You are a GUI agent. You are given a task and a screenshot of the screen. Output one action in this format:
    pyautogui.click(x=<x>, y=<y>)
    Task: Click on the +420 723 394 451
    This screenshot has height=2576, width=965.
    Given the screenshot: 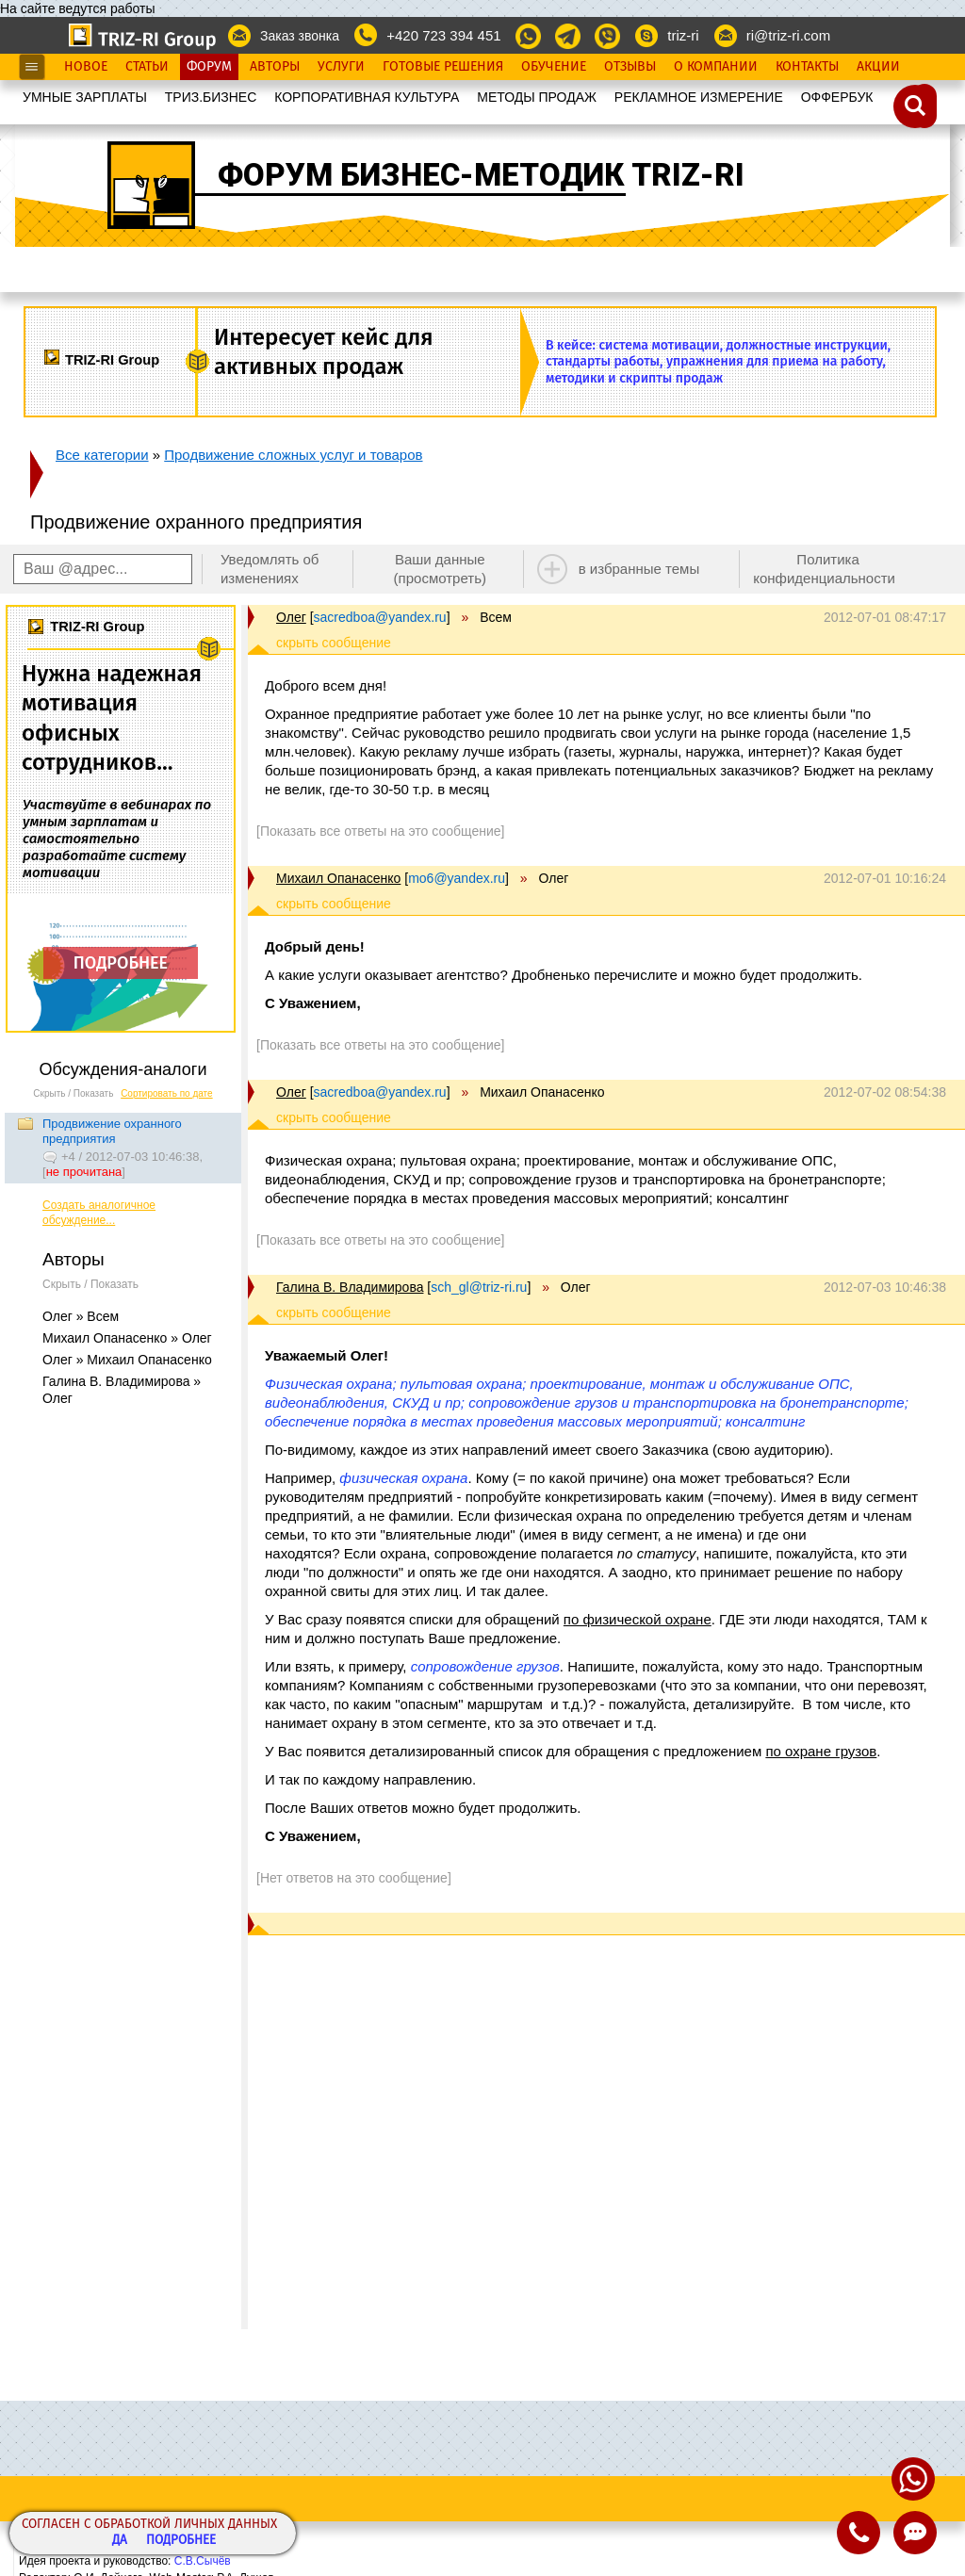 What is the action you would take?
    pyautogui.click(x=443, y=35)
    